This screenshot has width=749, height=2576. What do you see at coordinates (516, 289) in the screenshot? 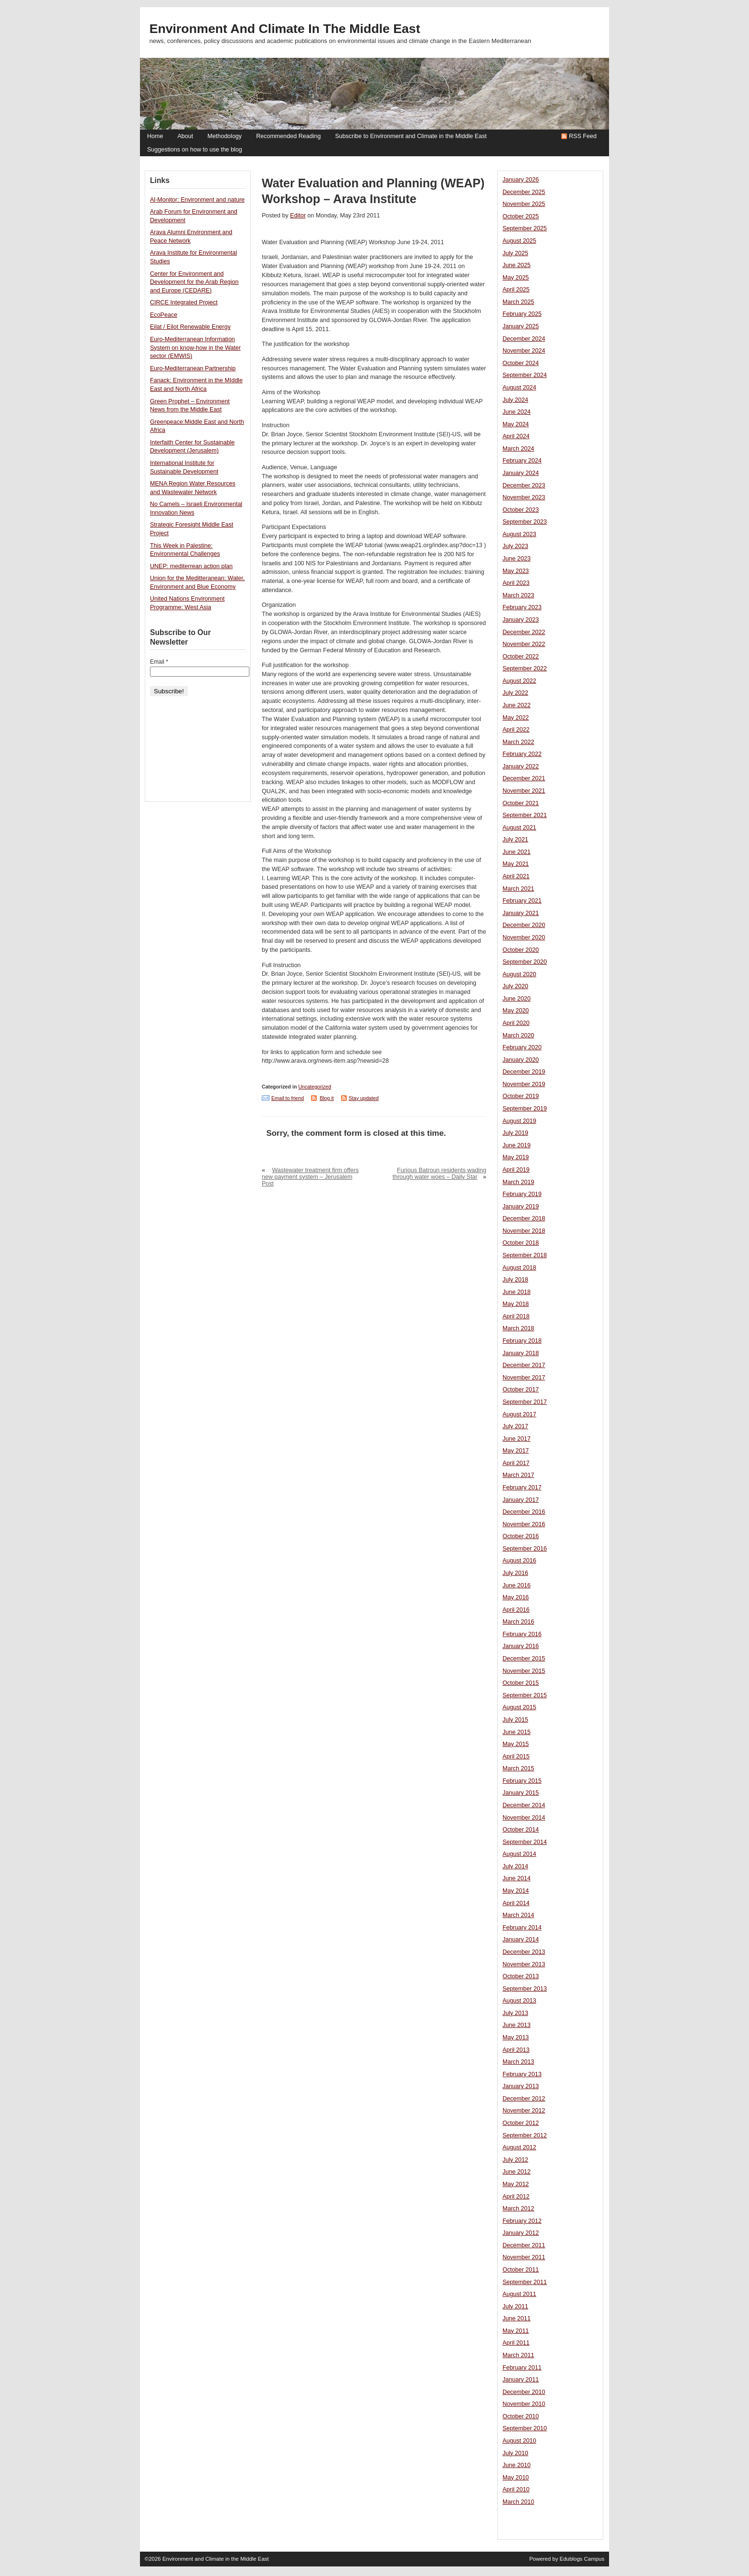
I see `April 2025` at bounding box center [516, 289].